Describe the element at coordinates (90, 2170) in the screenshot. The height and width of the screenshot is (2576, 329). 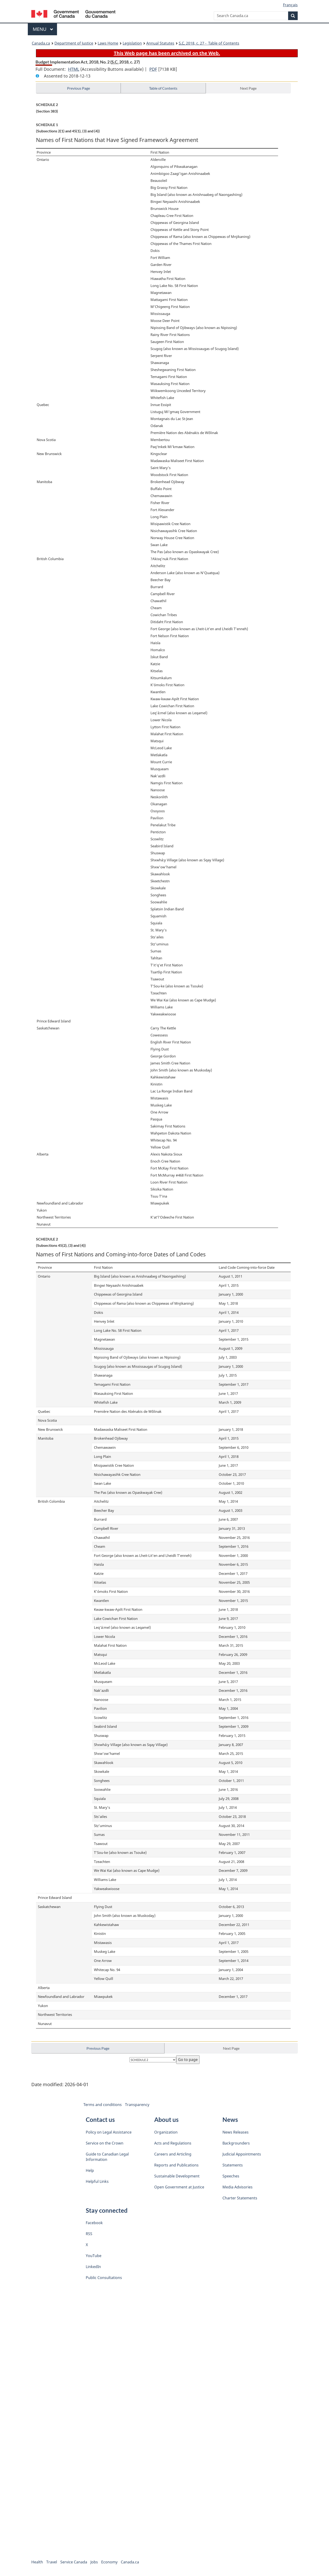
I see `Help` at that location.